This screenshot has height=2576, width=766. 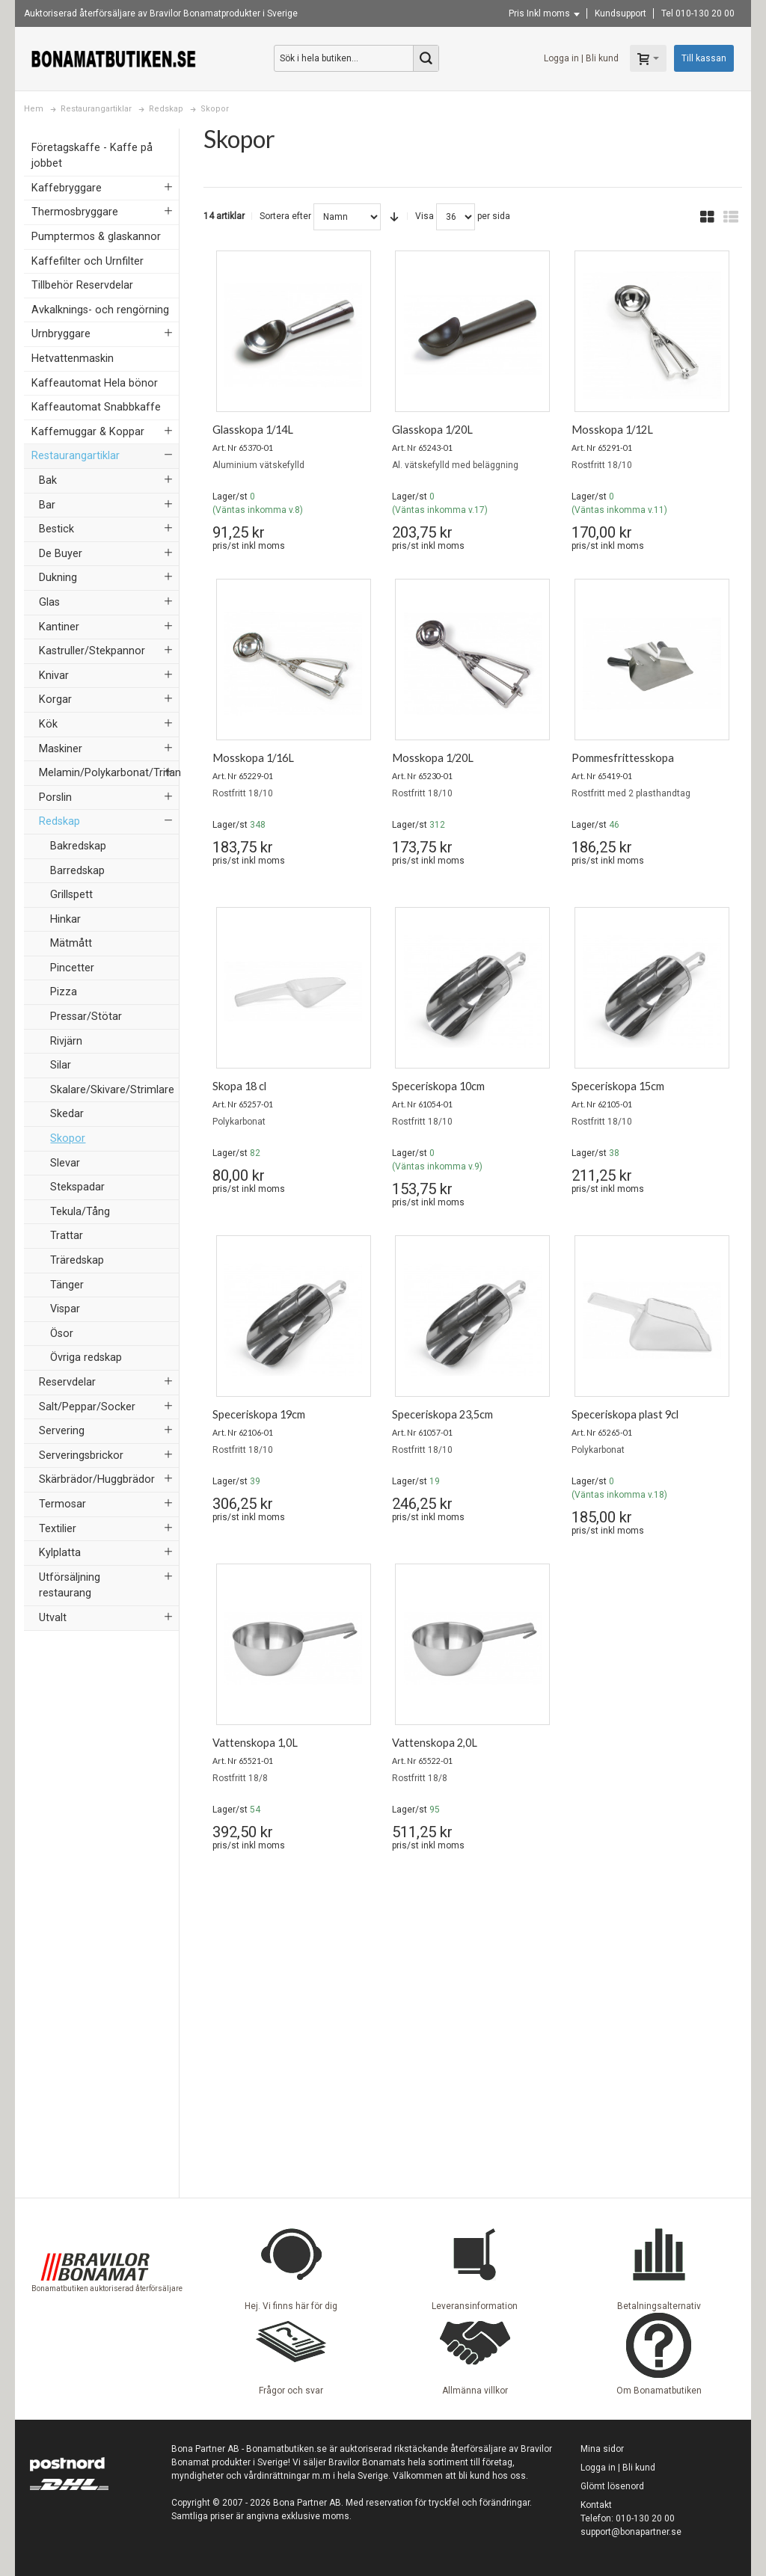 What do you see at coordinates (424, 216) in the screenshot?
I see `Visa` at bounding box center [424, 216].